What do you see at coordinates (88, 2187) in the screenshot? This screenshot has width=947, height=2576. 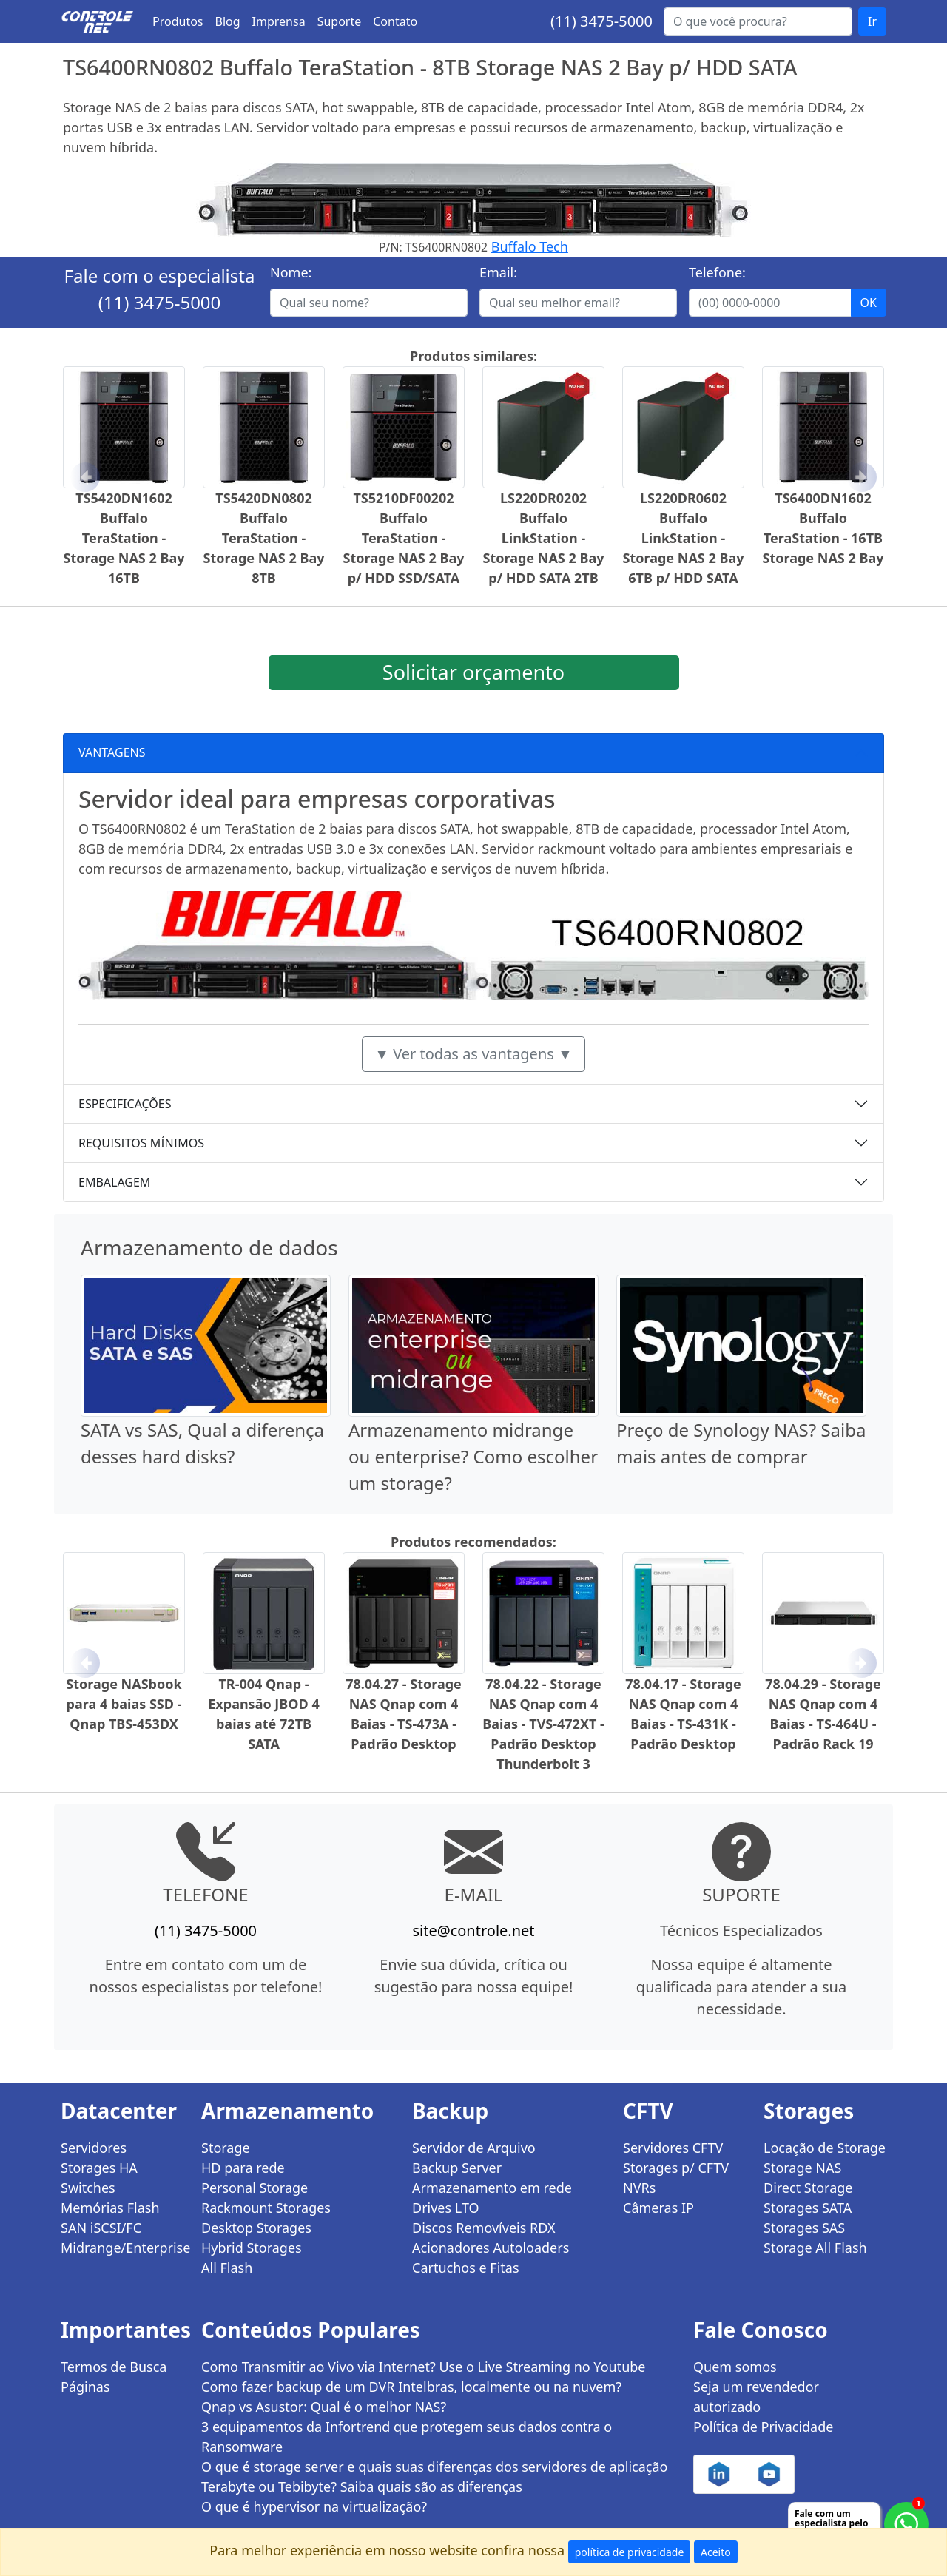 I see `Switches` at bounding box center [88, 2187].